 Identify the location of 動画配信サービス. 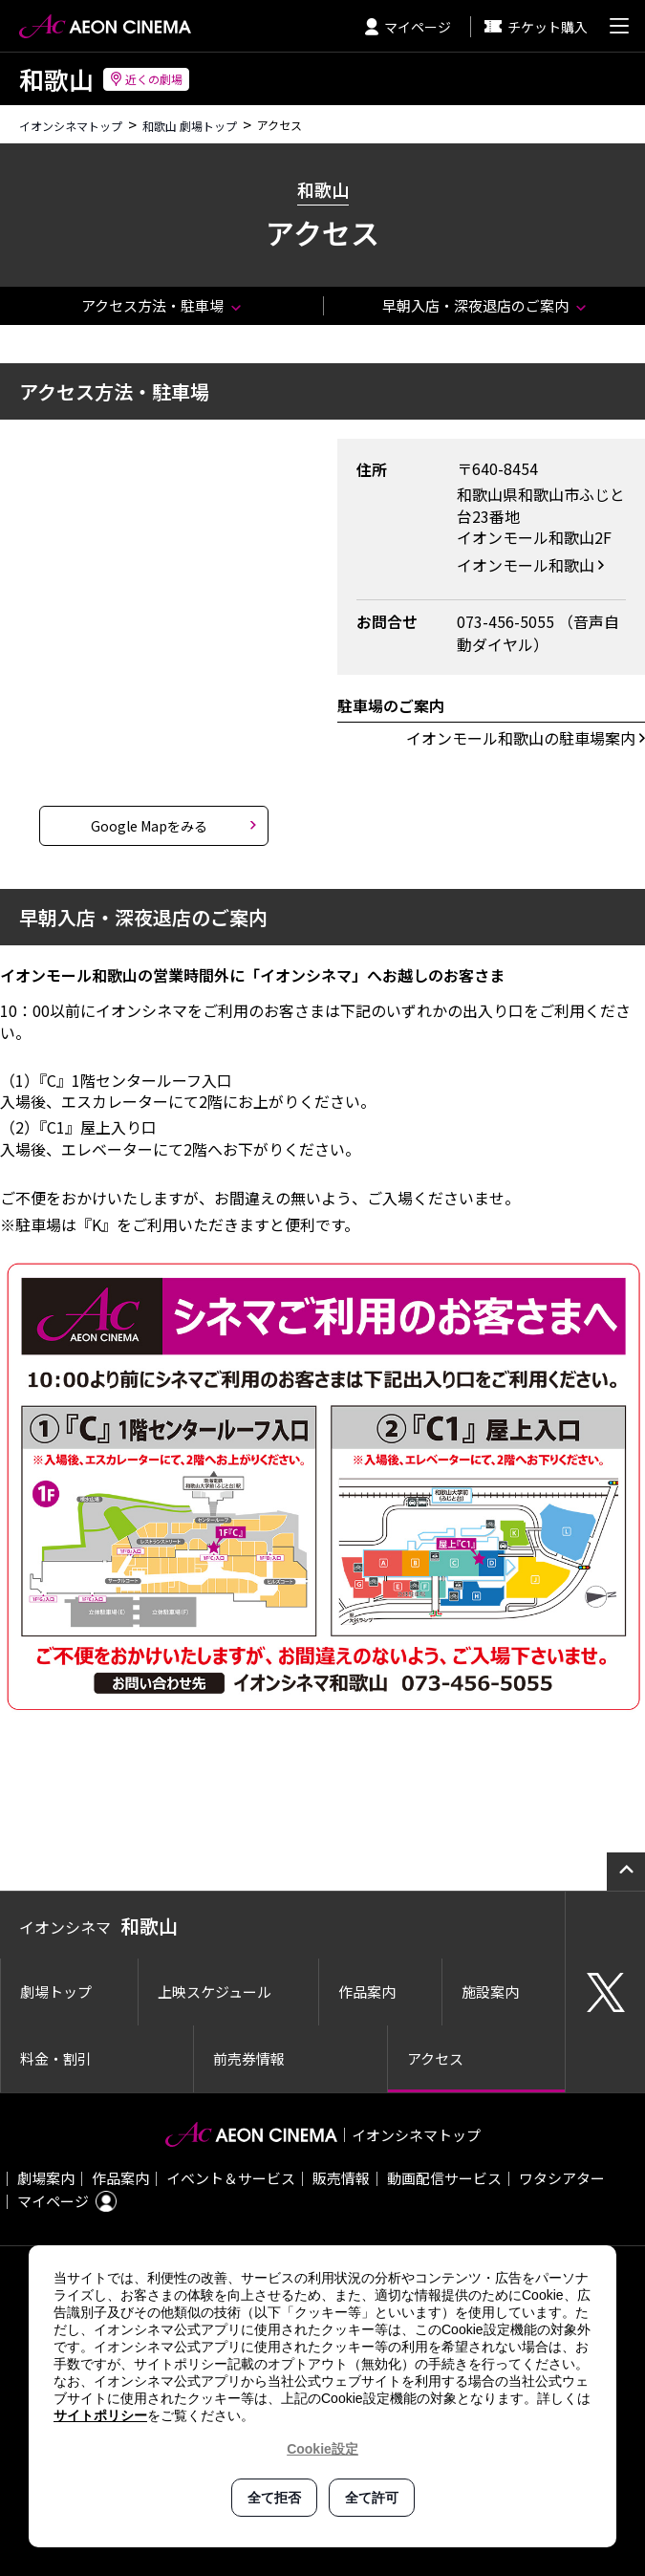
(444, 2178).